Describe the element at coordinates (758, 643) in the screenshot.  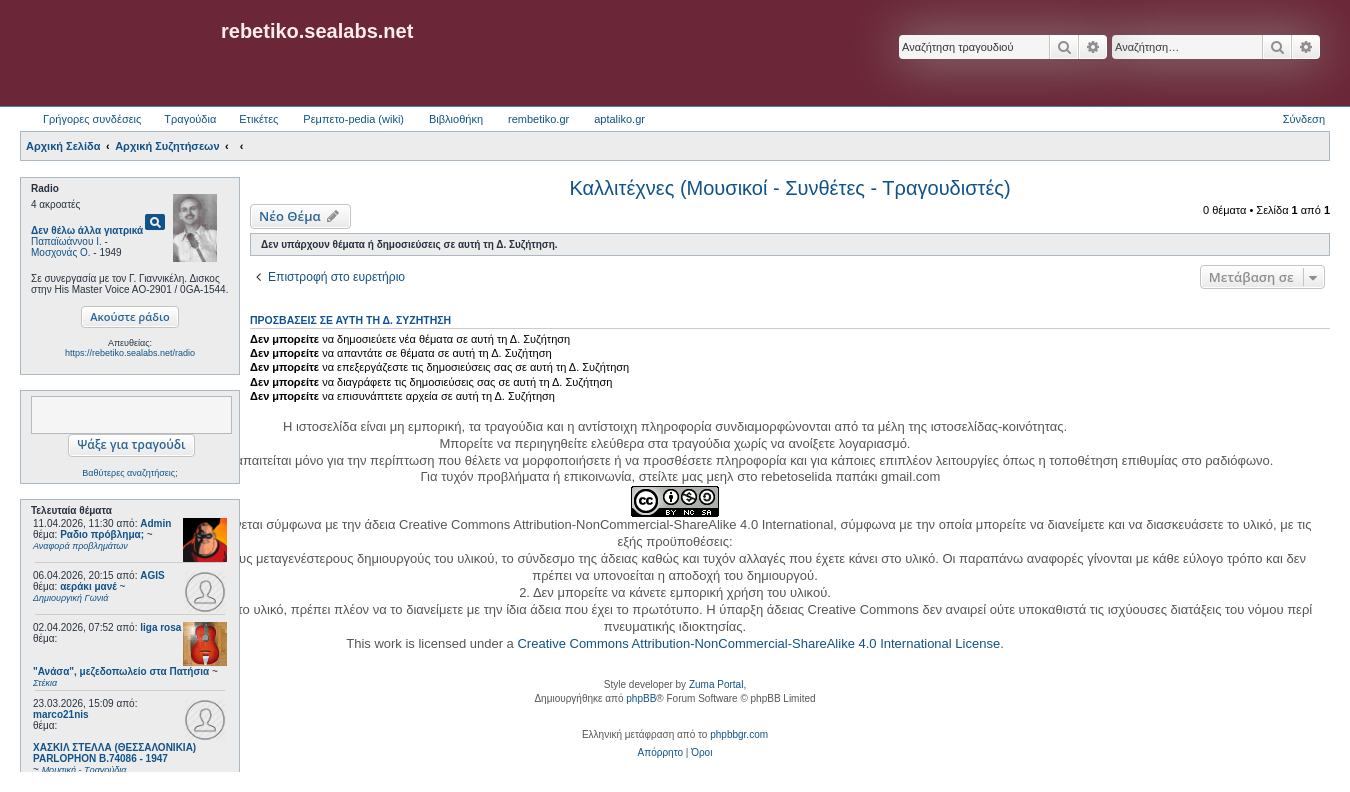
I see `Creative Commons Attribution-NonCommercial-ShareAlike 4.0 International License` at that location.